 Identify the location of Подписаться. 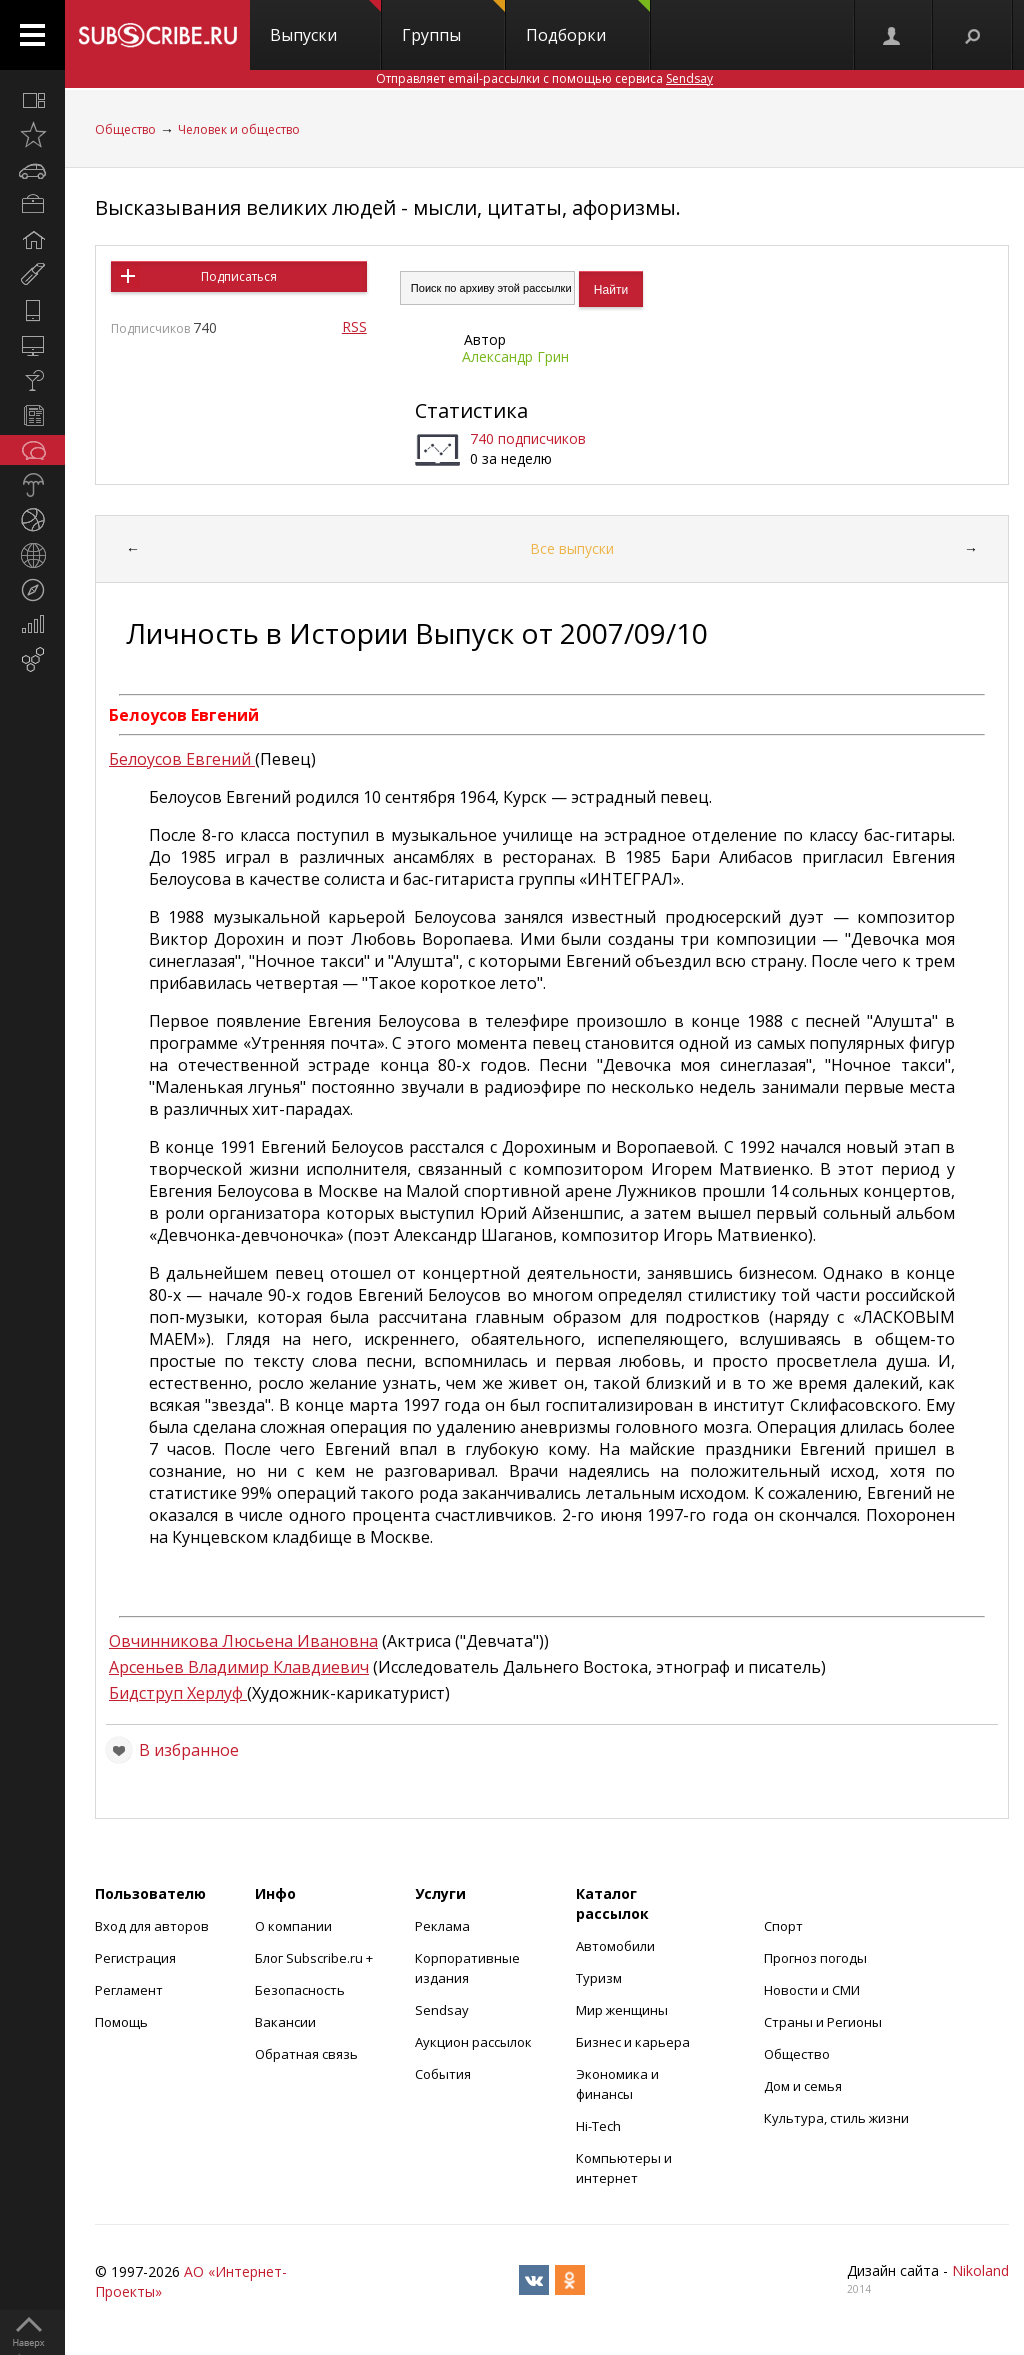
(239, 276).